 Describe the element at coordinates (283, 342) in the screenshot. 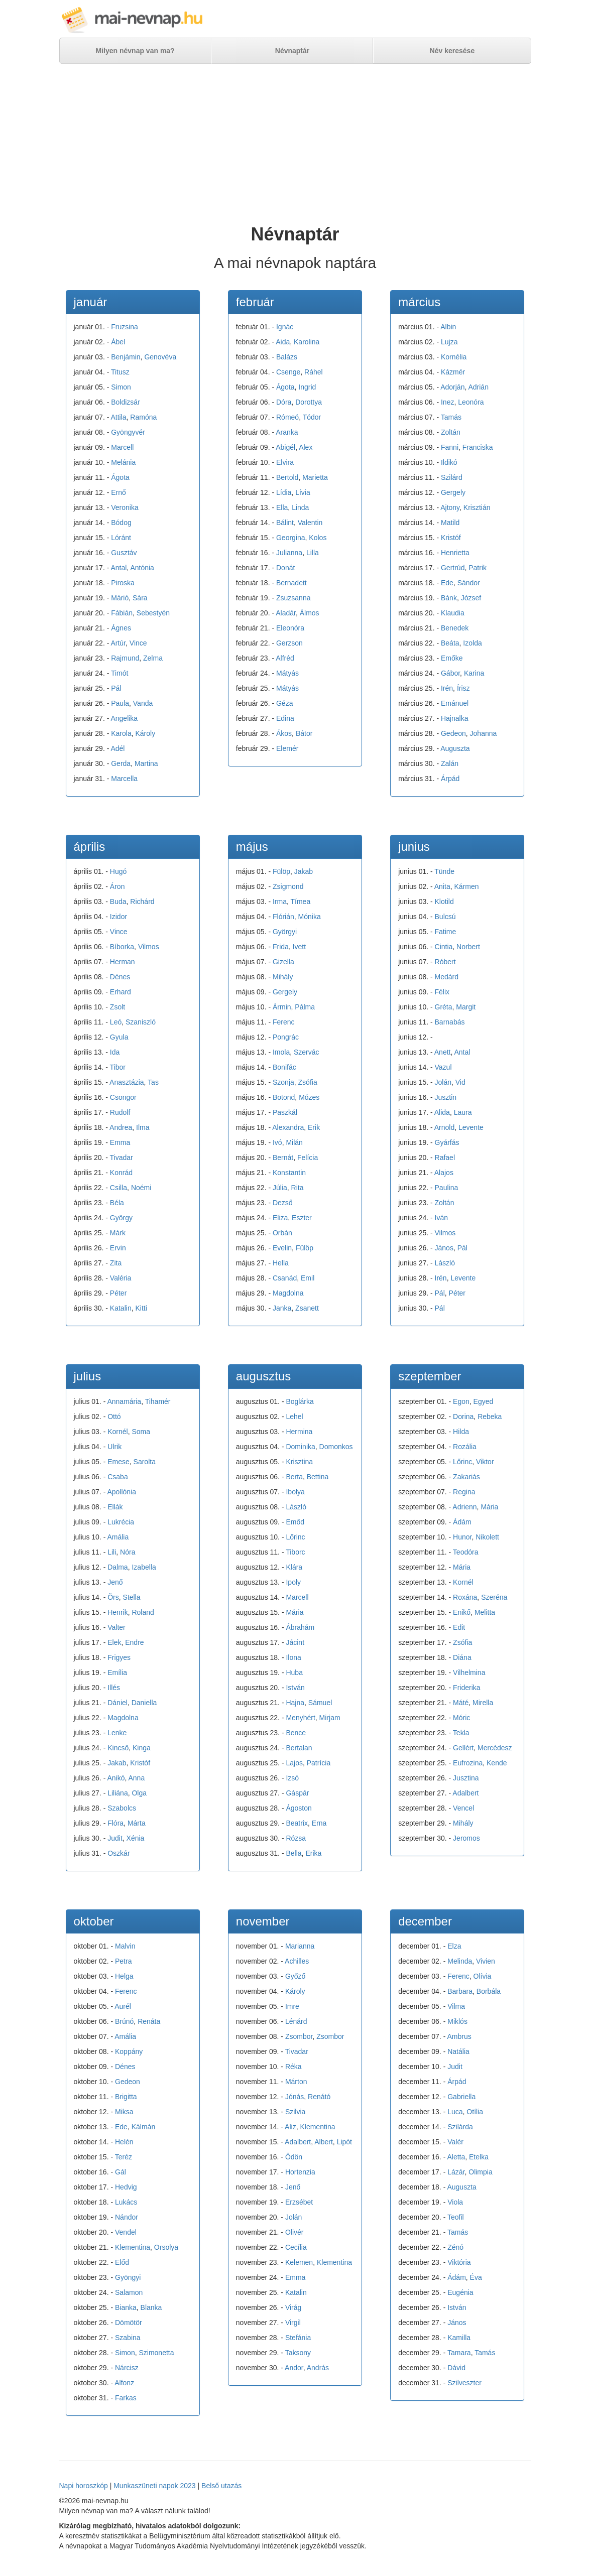

I see `Aida` at that location.